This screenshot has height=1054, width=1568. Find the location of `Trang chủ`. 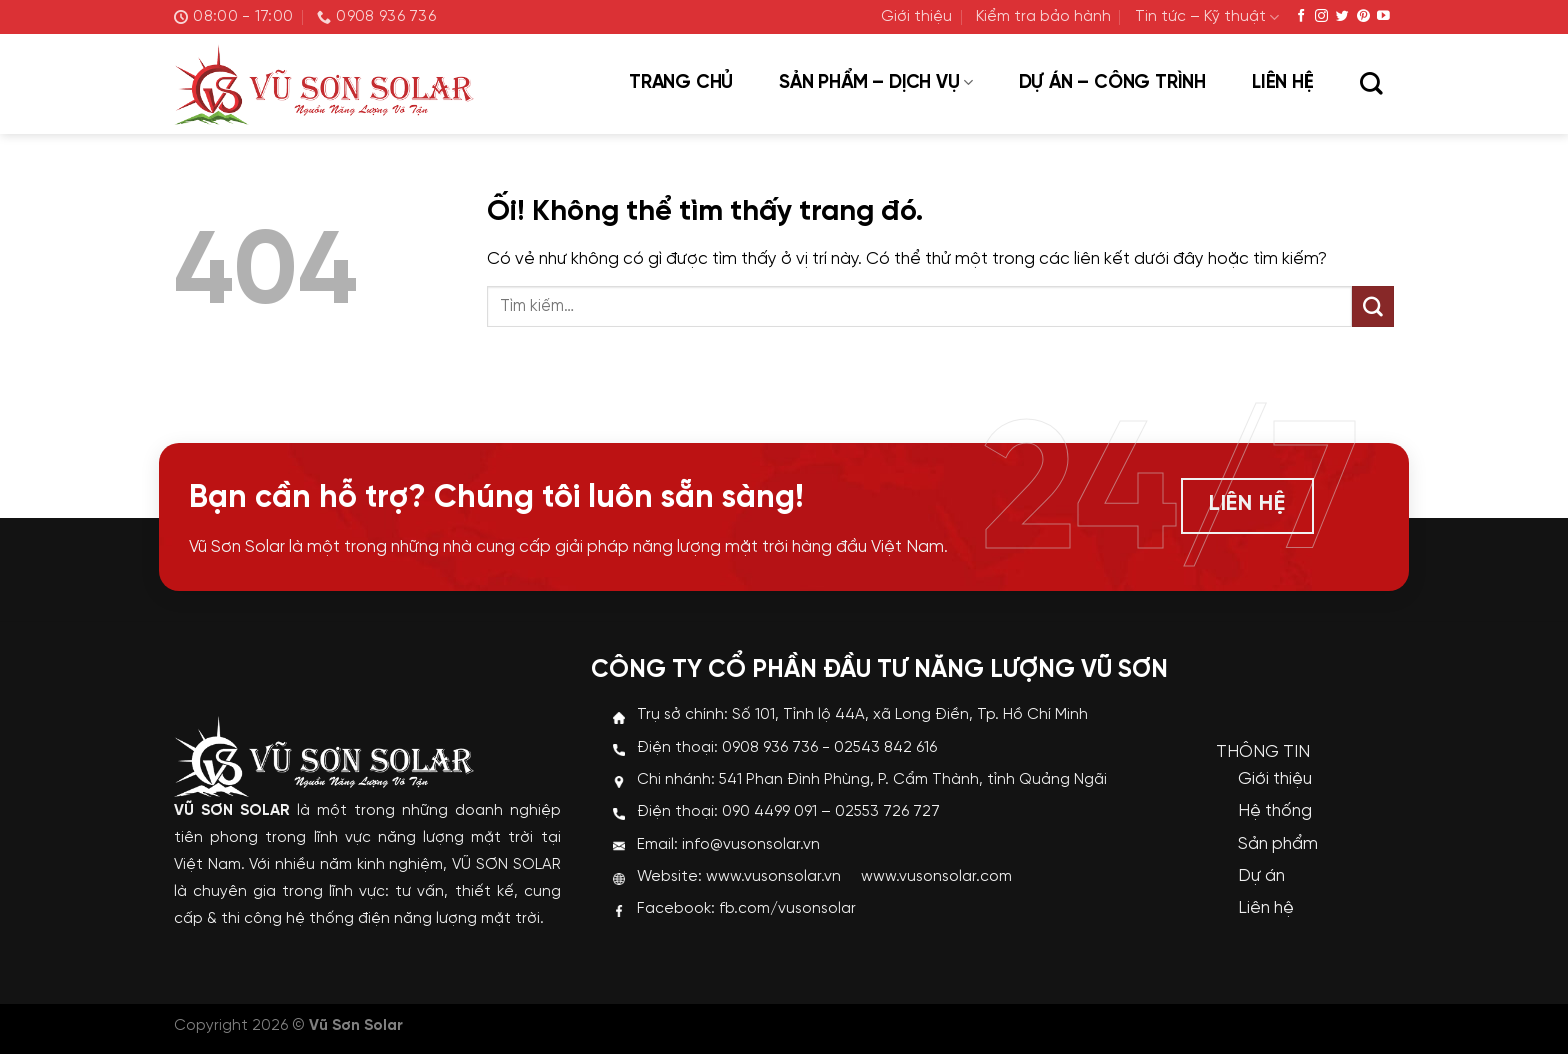

Trang chủ is located at coordinates (681, 83).